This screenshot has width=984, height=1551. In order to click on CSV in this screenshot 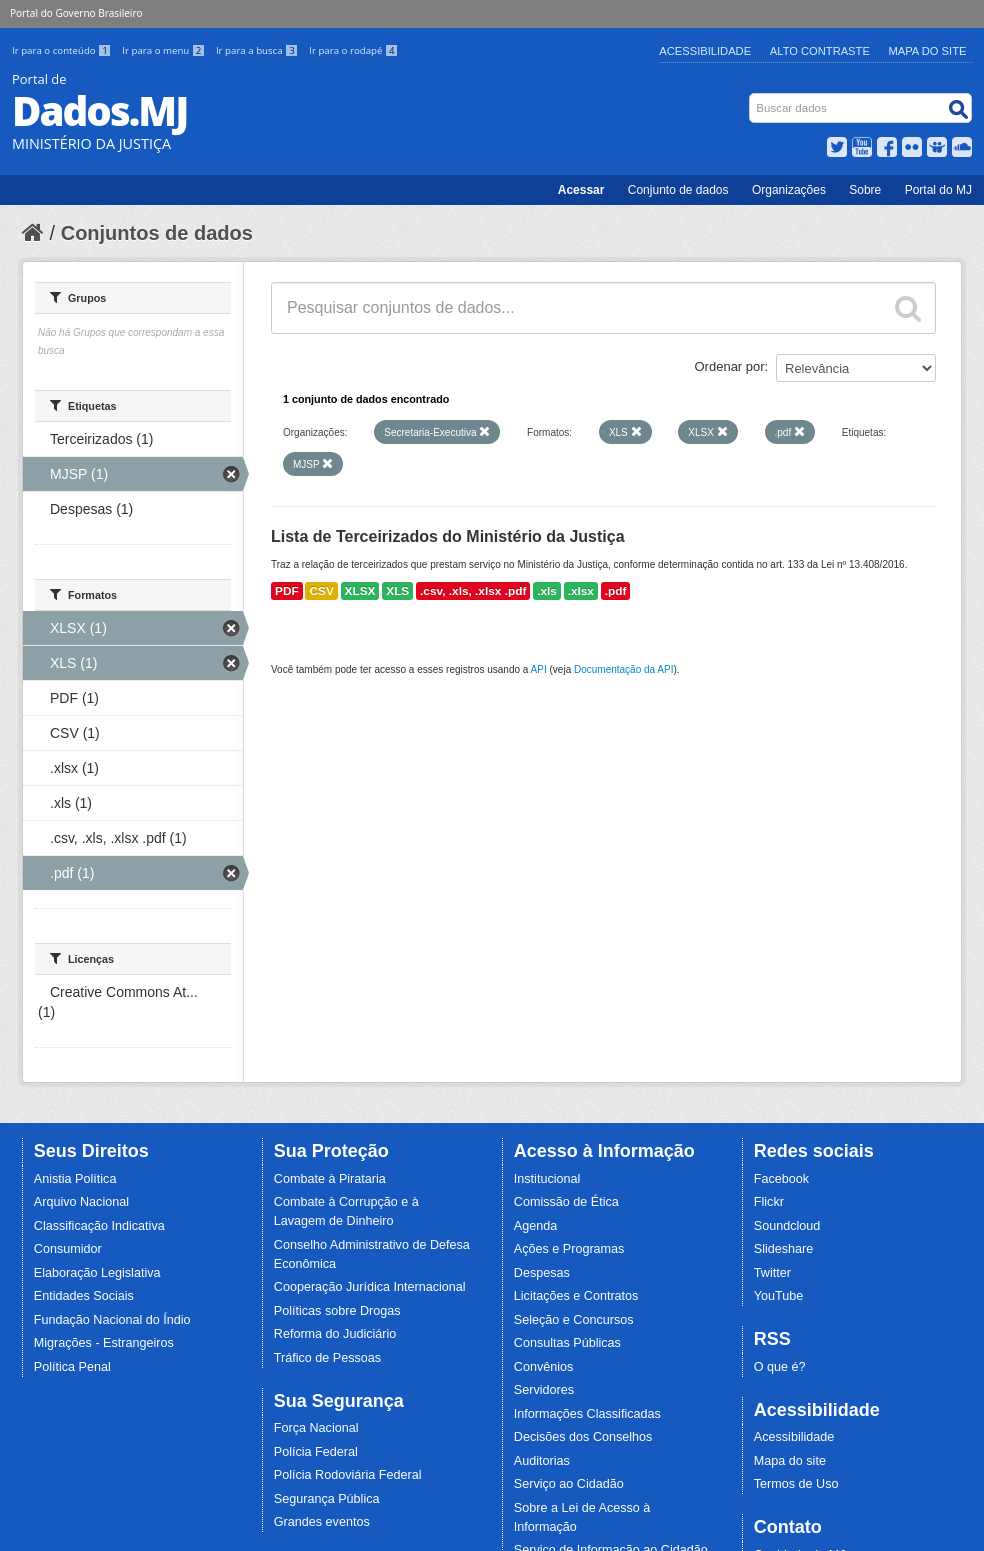, I will do `click(321, 591)`.